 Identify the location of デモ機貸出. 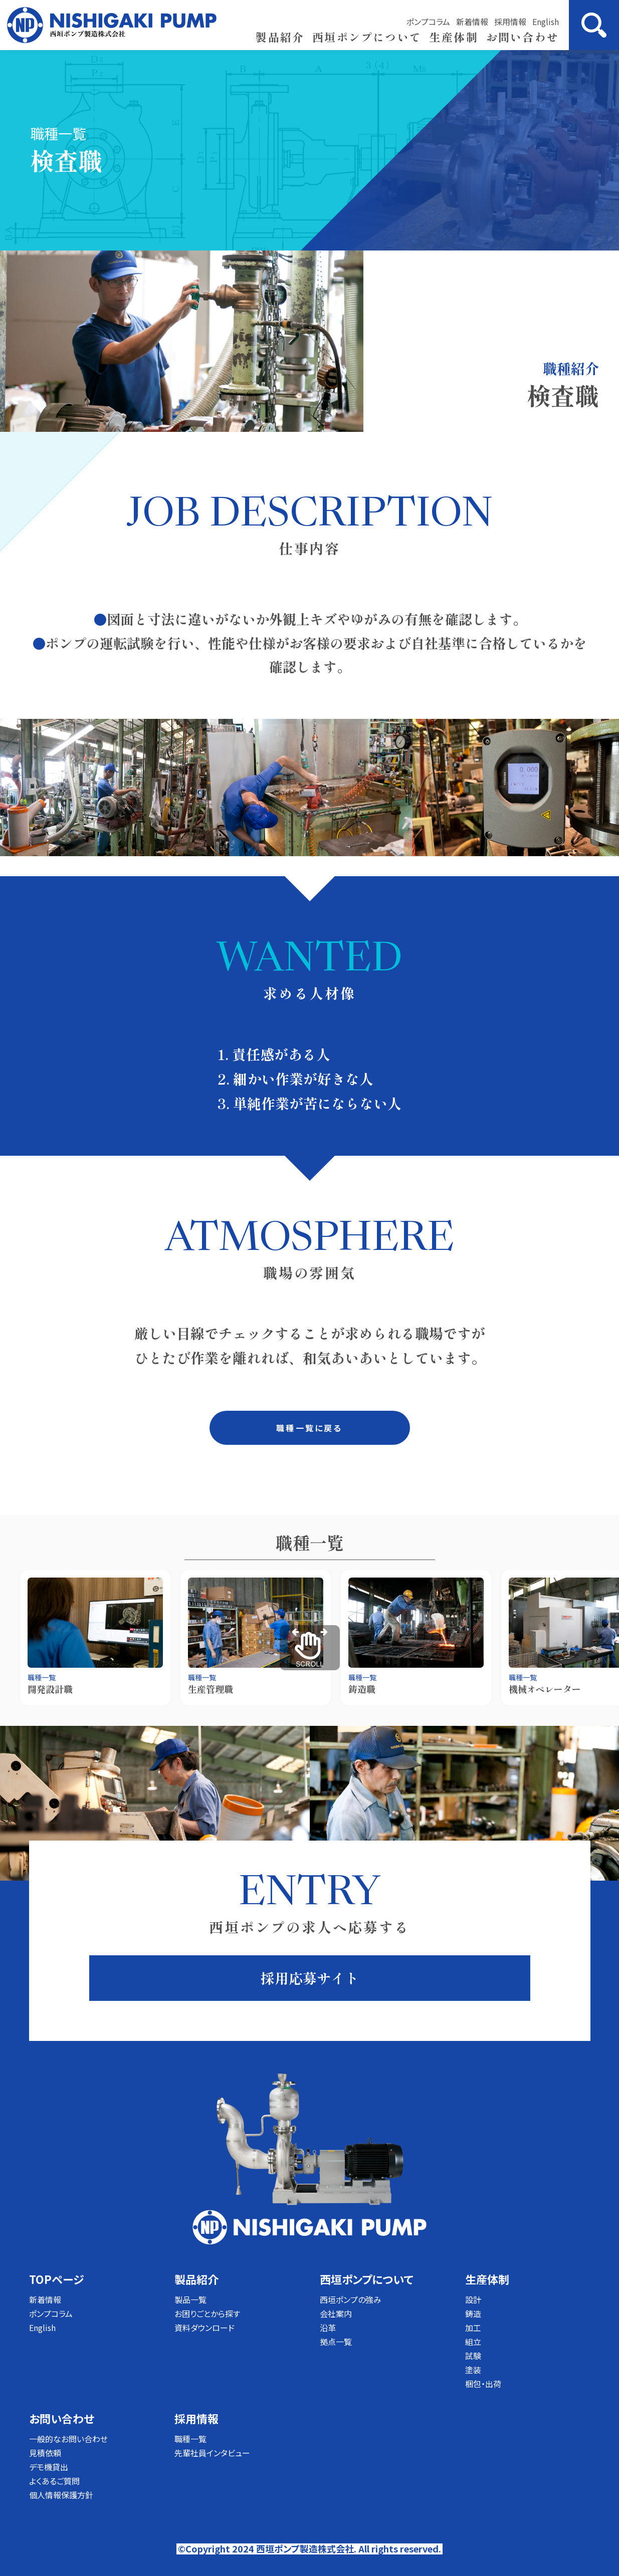
(48, 2467).